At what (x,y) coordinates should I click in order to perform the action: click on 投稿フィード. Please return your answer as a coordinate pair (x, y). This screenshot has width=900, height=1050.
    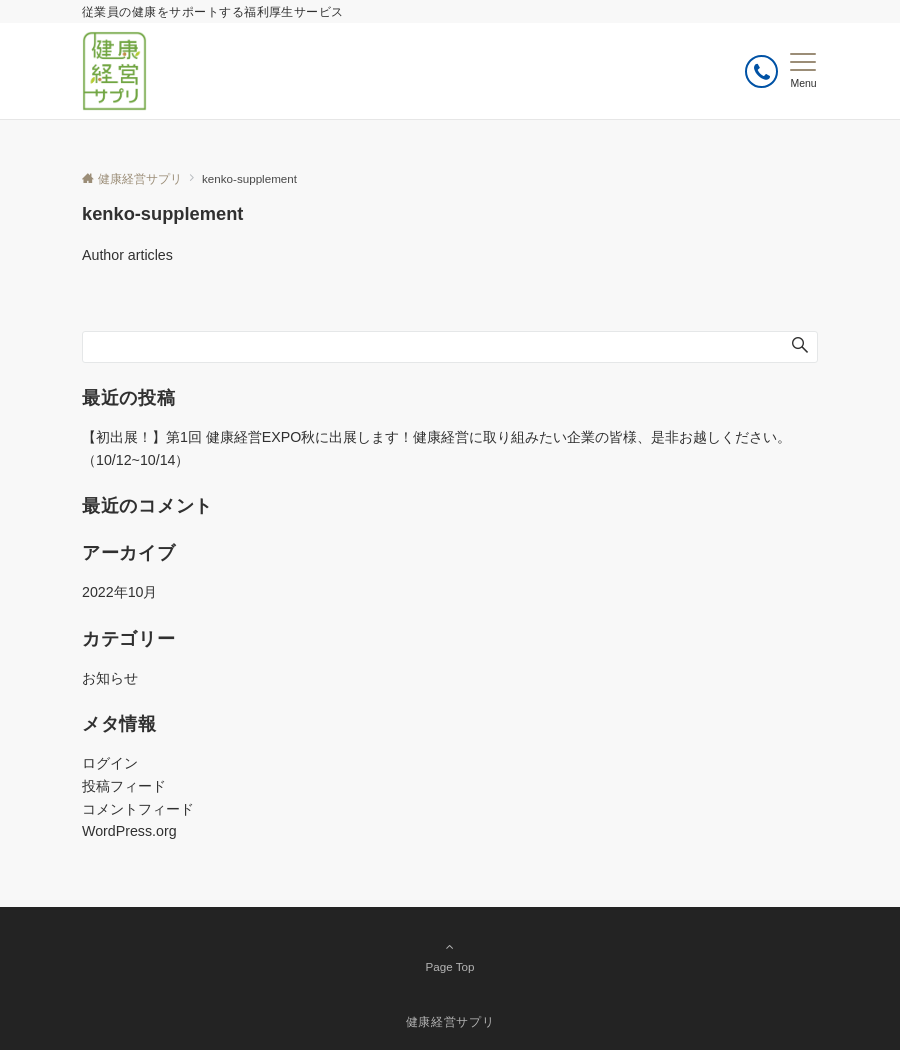
    Looking at the image, I should click on (124, 786).